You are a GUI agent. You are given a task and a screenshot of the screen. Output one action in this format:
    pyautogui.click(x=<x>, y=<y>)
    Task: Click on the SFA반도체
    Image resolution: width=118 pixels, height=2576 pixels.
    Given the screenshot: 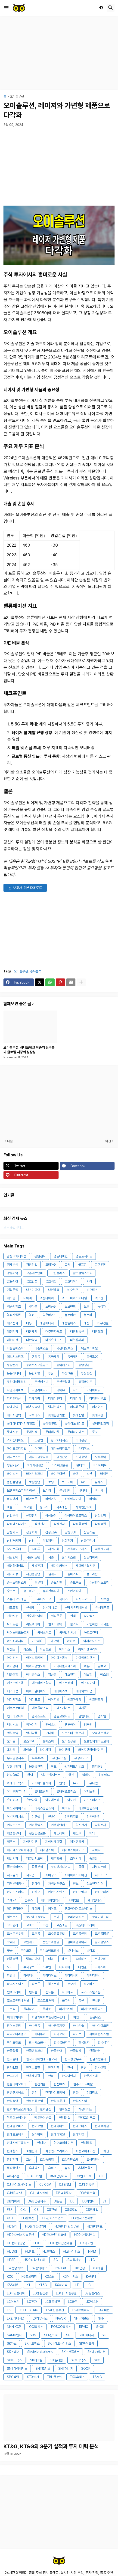 What is the action you would take?
    pyautogui.click(x=51, y=2335)
    